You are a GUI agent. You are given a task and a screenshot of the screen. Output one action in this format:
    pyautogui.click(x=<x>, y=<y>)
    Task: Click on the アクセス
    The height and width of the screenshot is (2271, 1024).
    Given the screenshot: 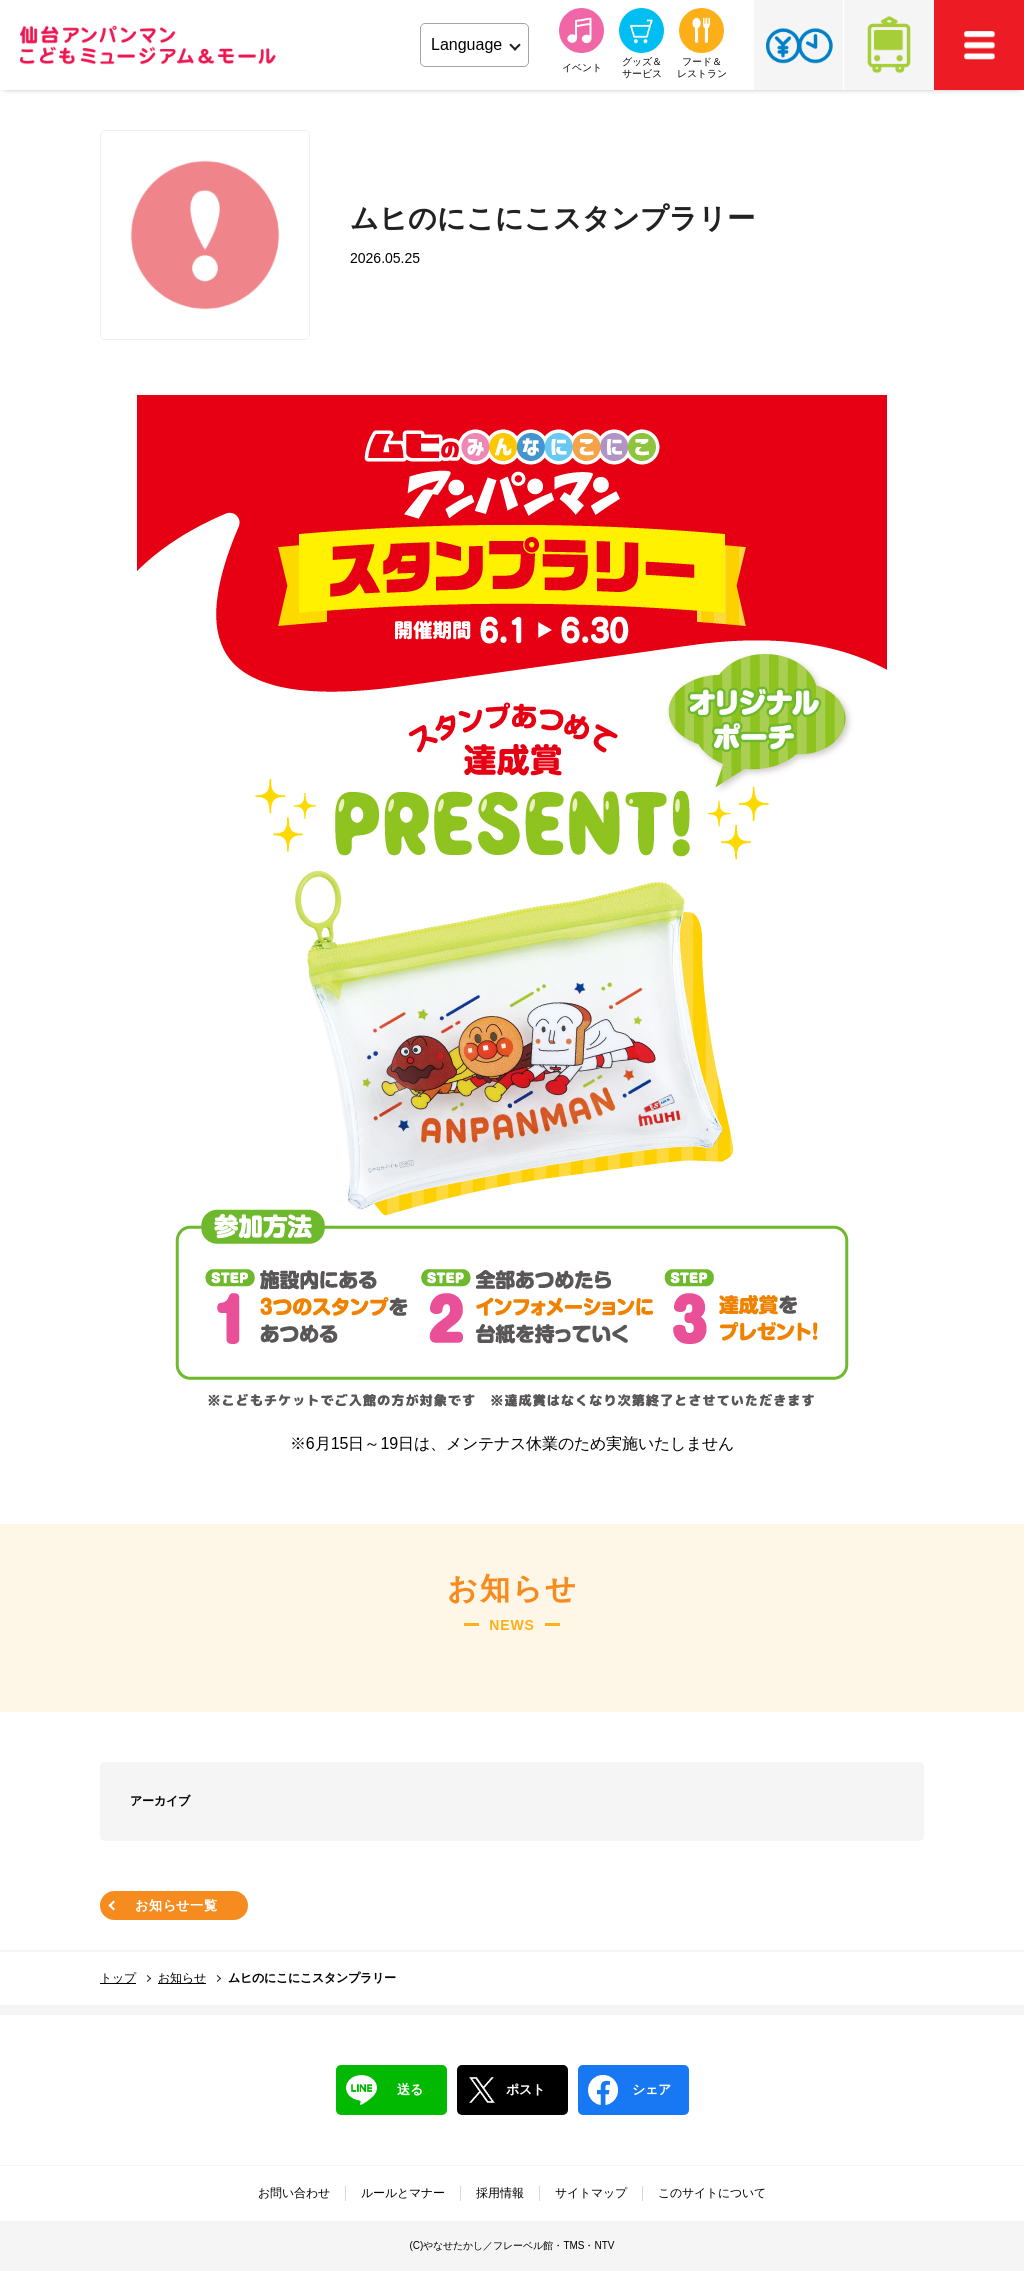 What is the action you would take?
    pyautogui.click(x=889, y=45)
    